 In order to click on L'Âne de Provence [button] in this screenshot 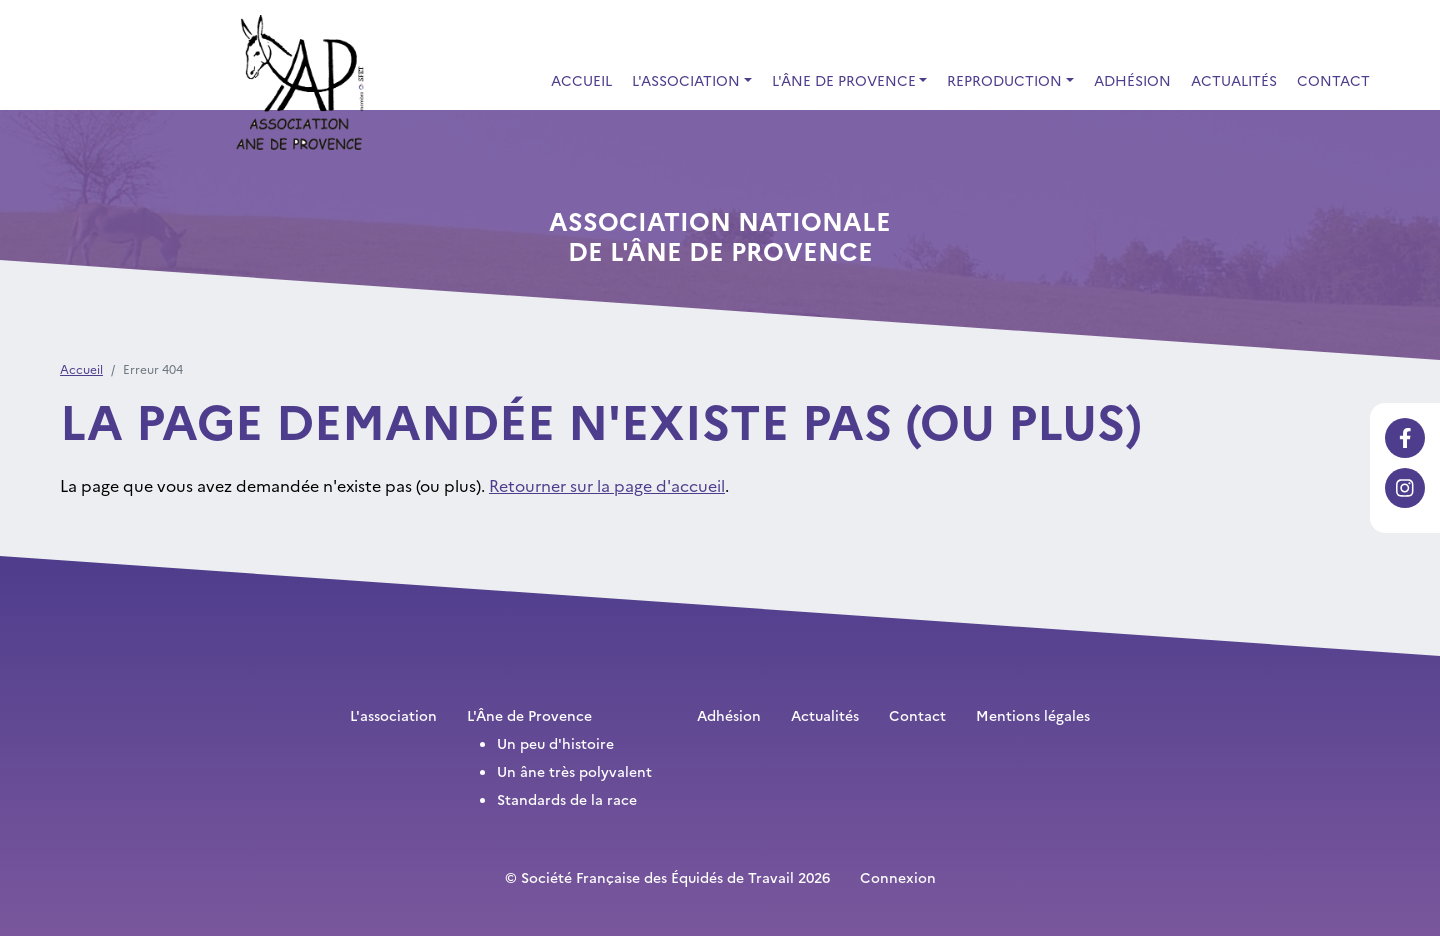, I will do `click(844, 80)`.